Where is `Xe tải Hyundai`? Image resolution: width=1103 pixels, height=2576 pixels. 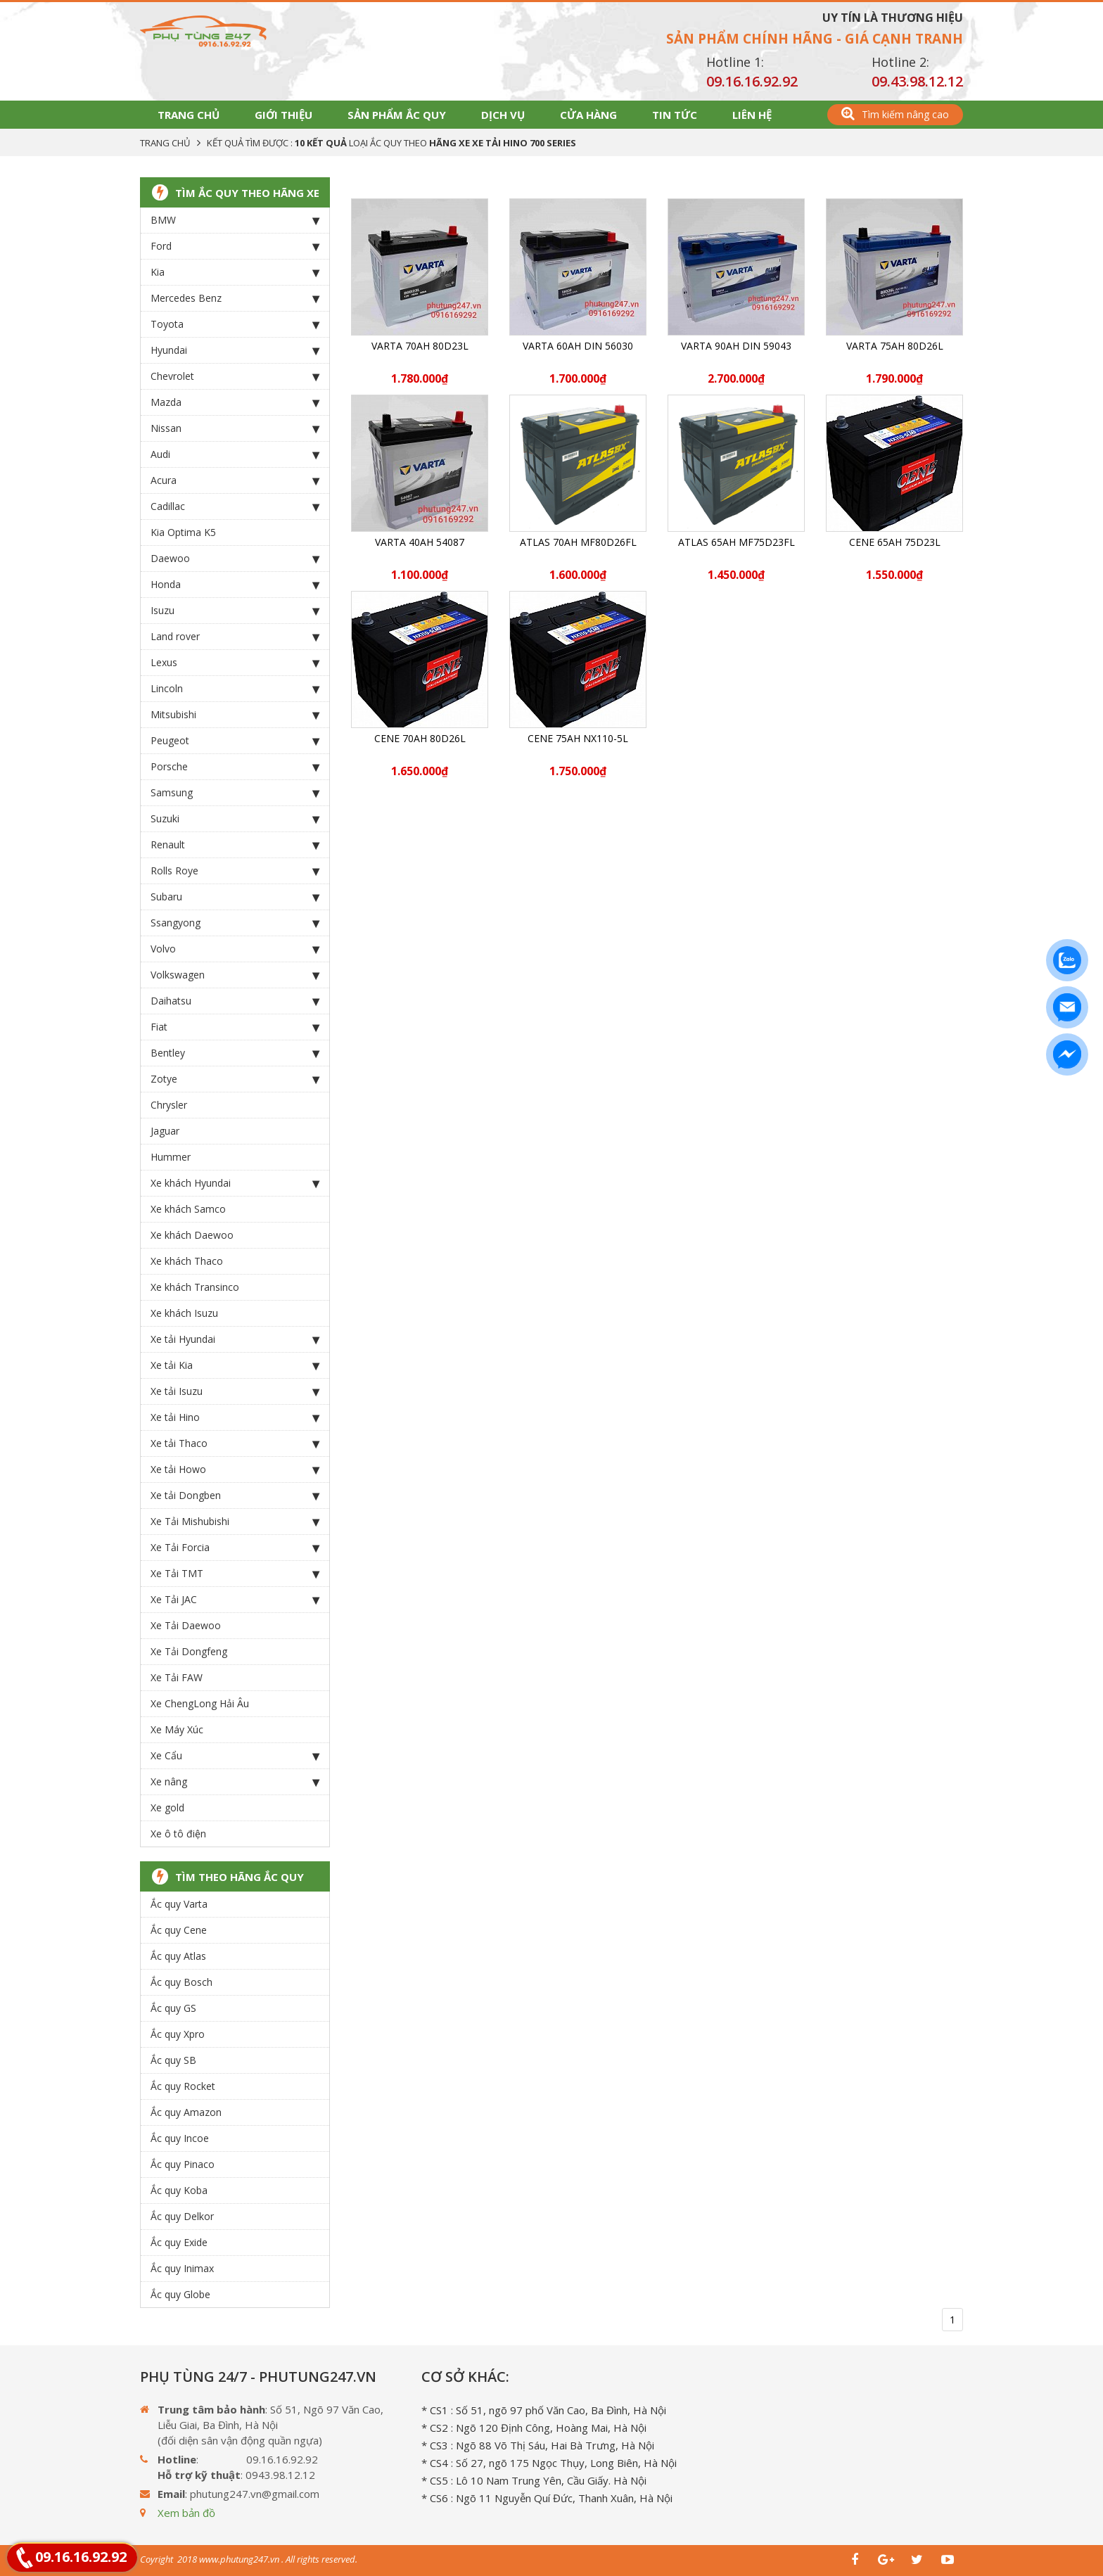
Xe tải Hyundai is located at coordinates (235, 1339).